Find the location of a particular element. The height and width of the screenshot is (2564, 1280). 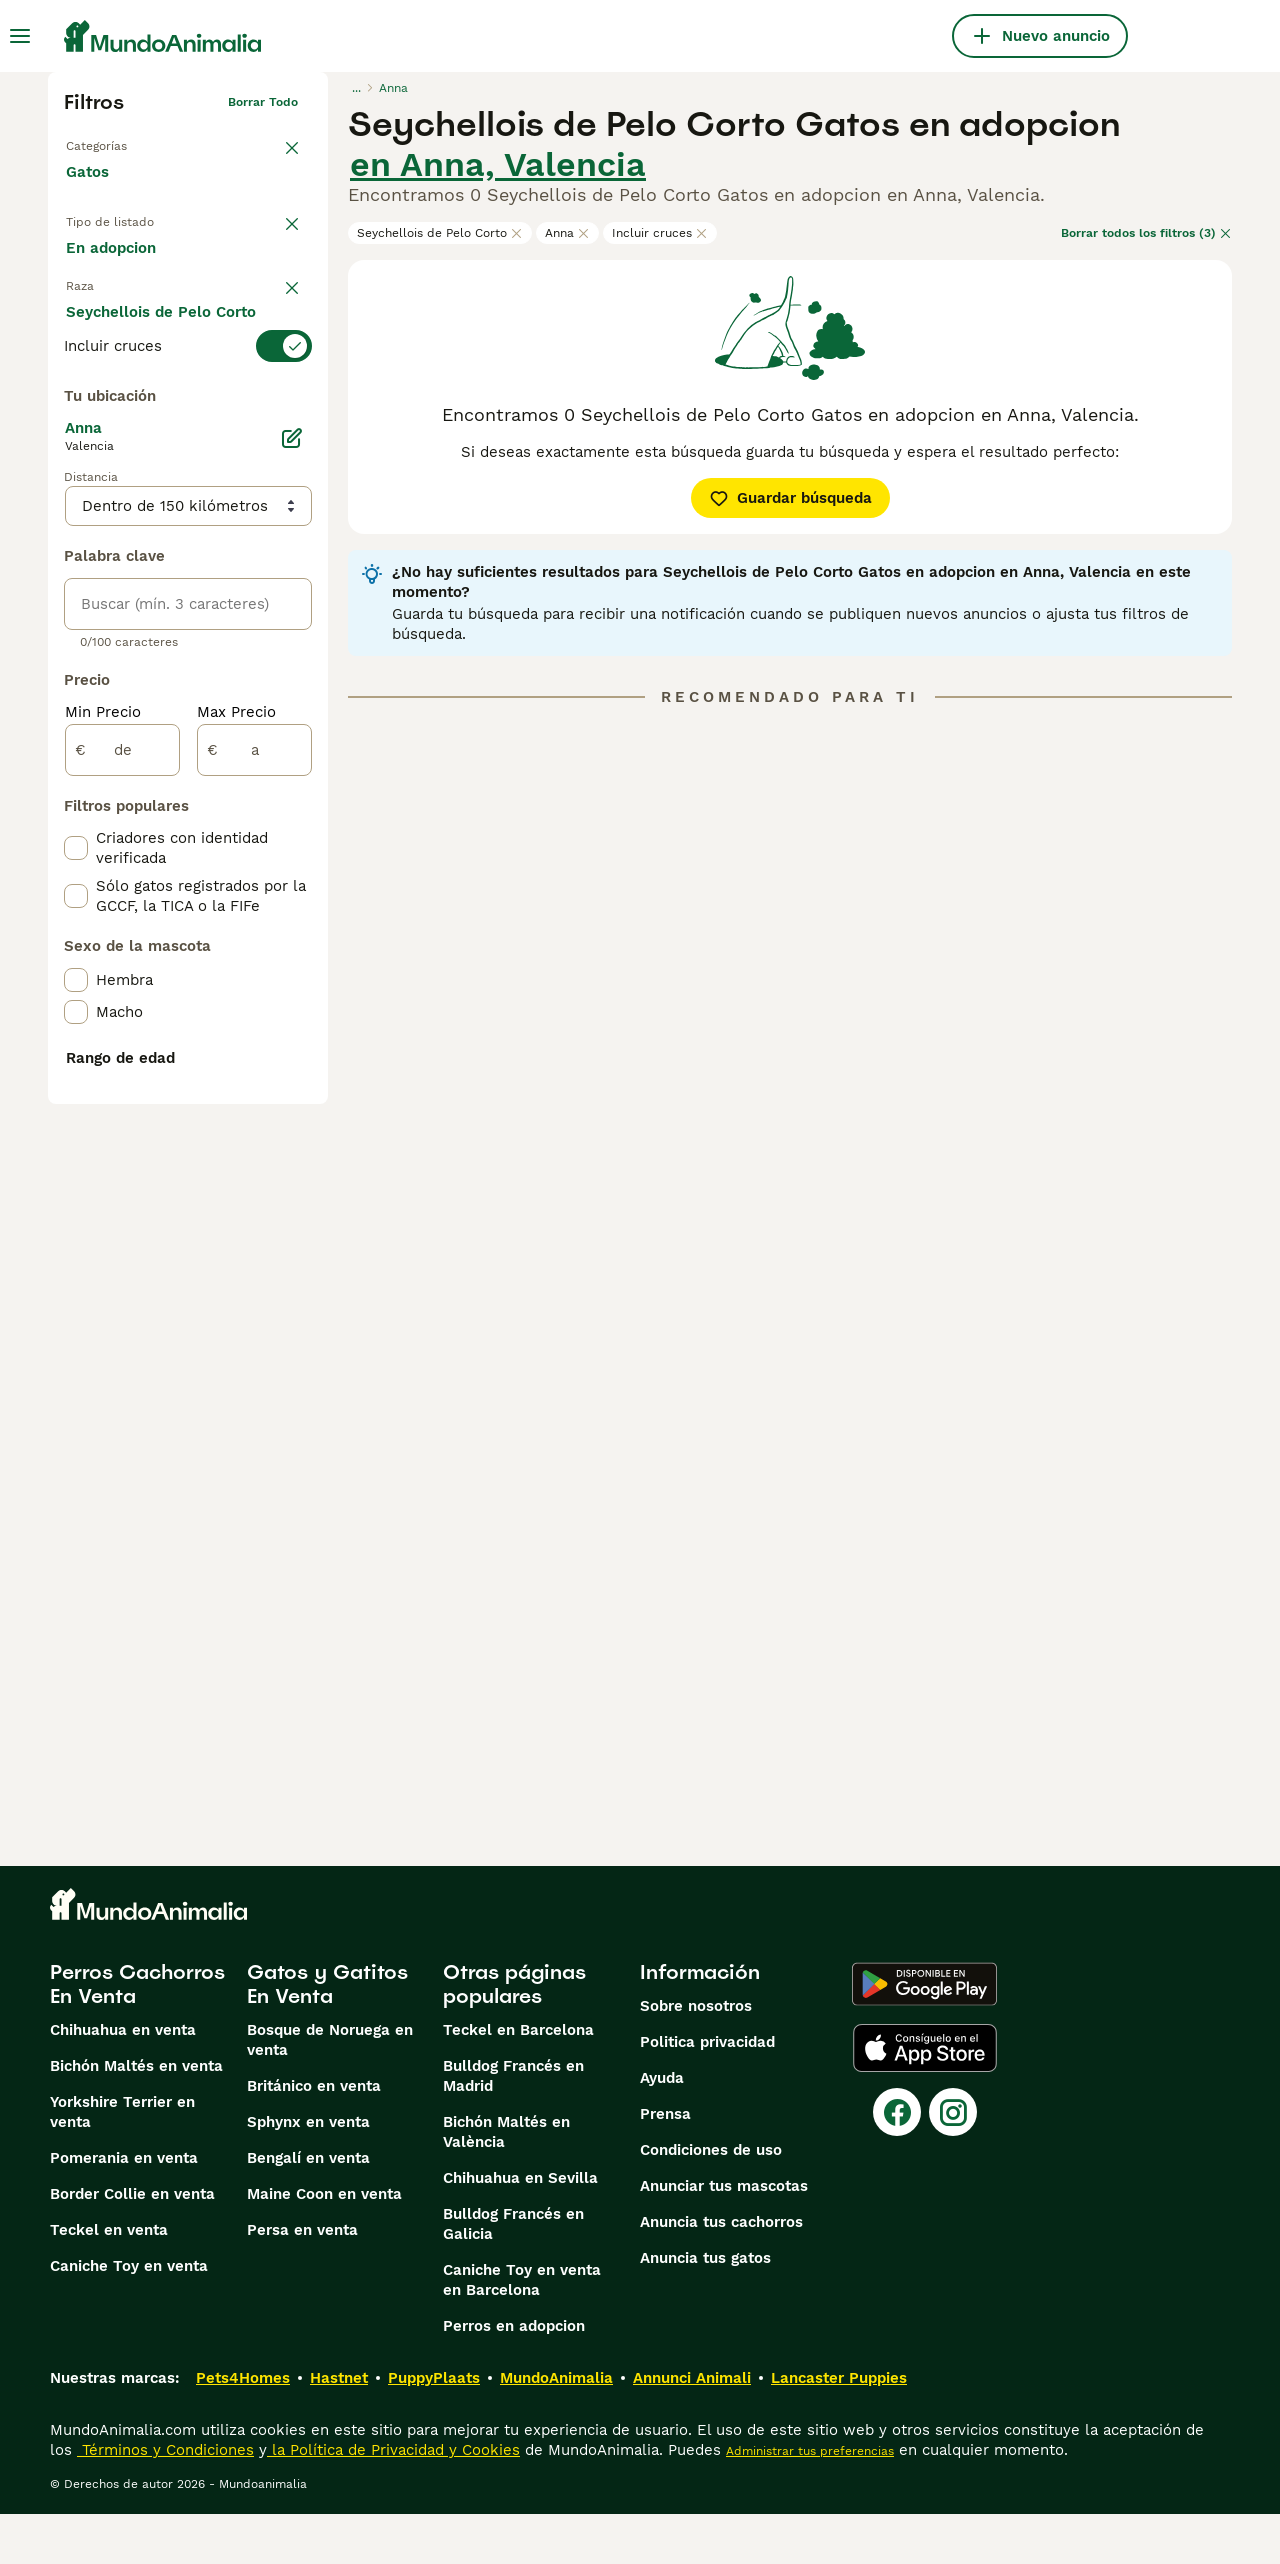

Prensa is located at coordinates (665, 2164).